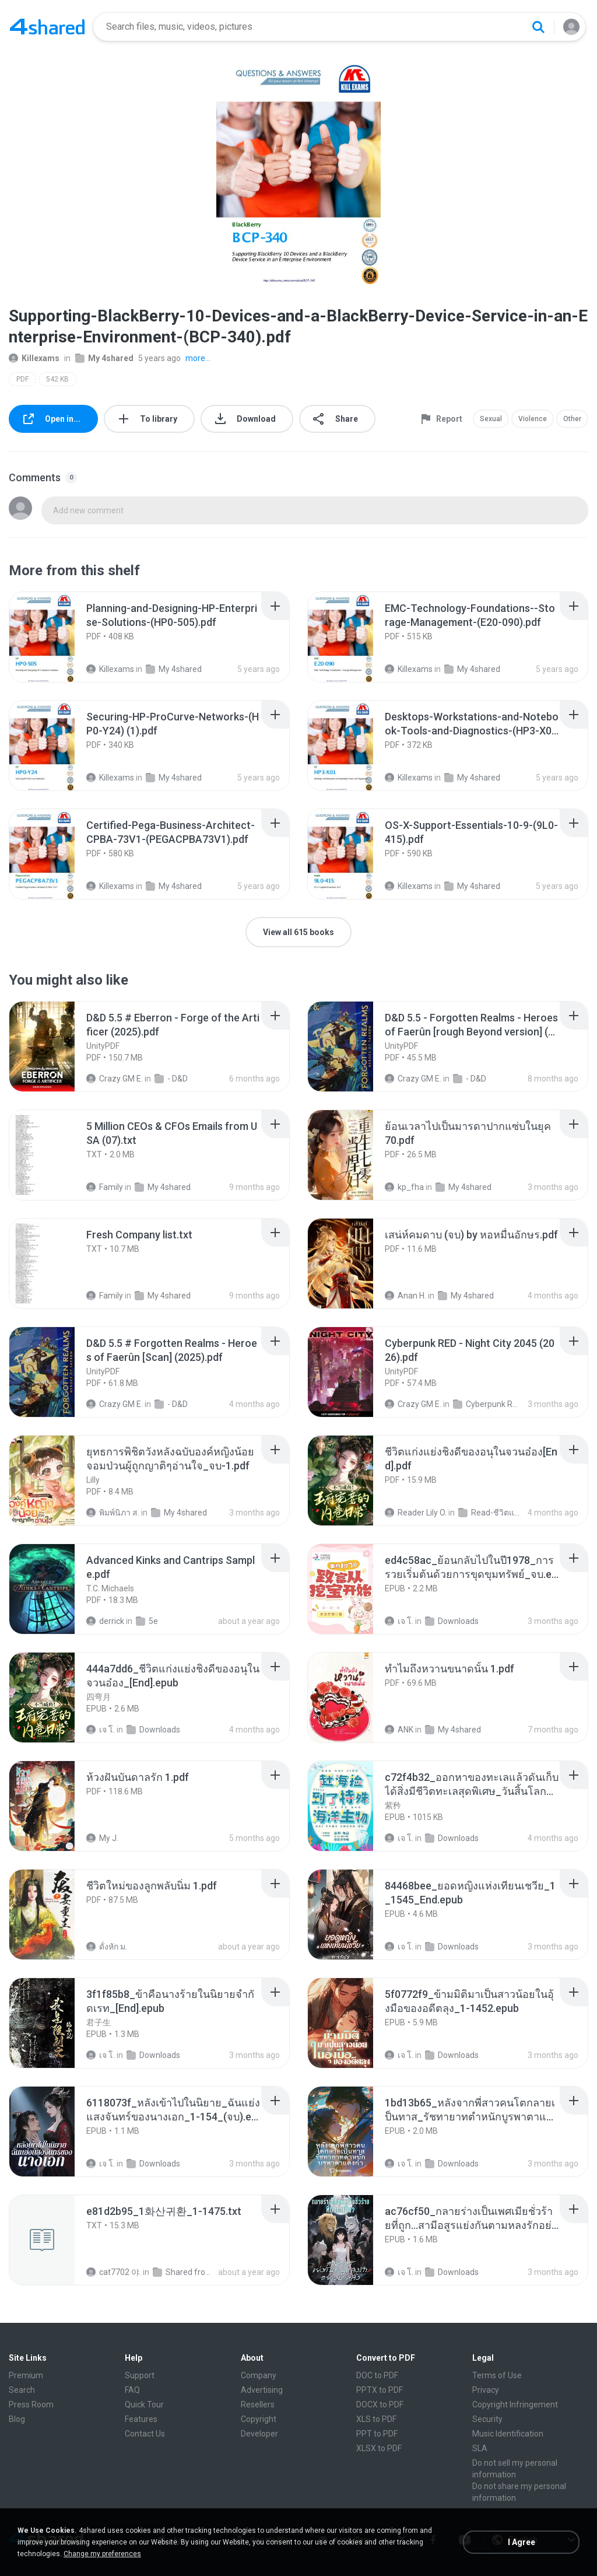  I want to click on PDF, so click(22, 379).